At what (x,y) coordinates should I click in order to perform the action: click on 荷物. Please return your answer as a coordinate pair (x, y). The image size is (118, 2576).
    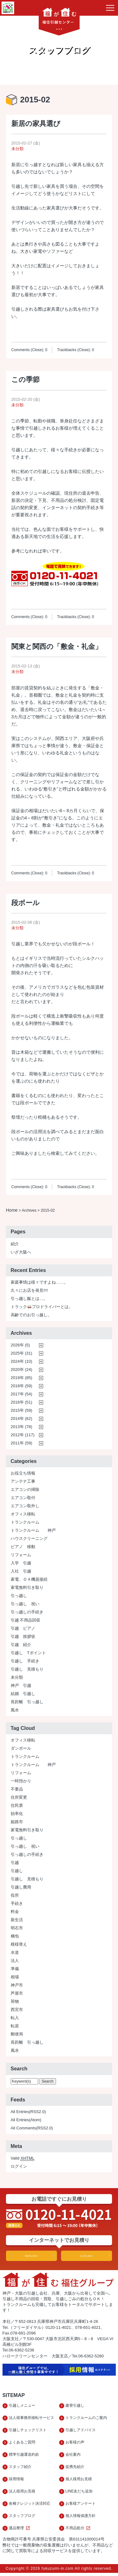
    Looking at the image, I should click on (15, 2001).